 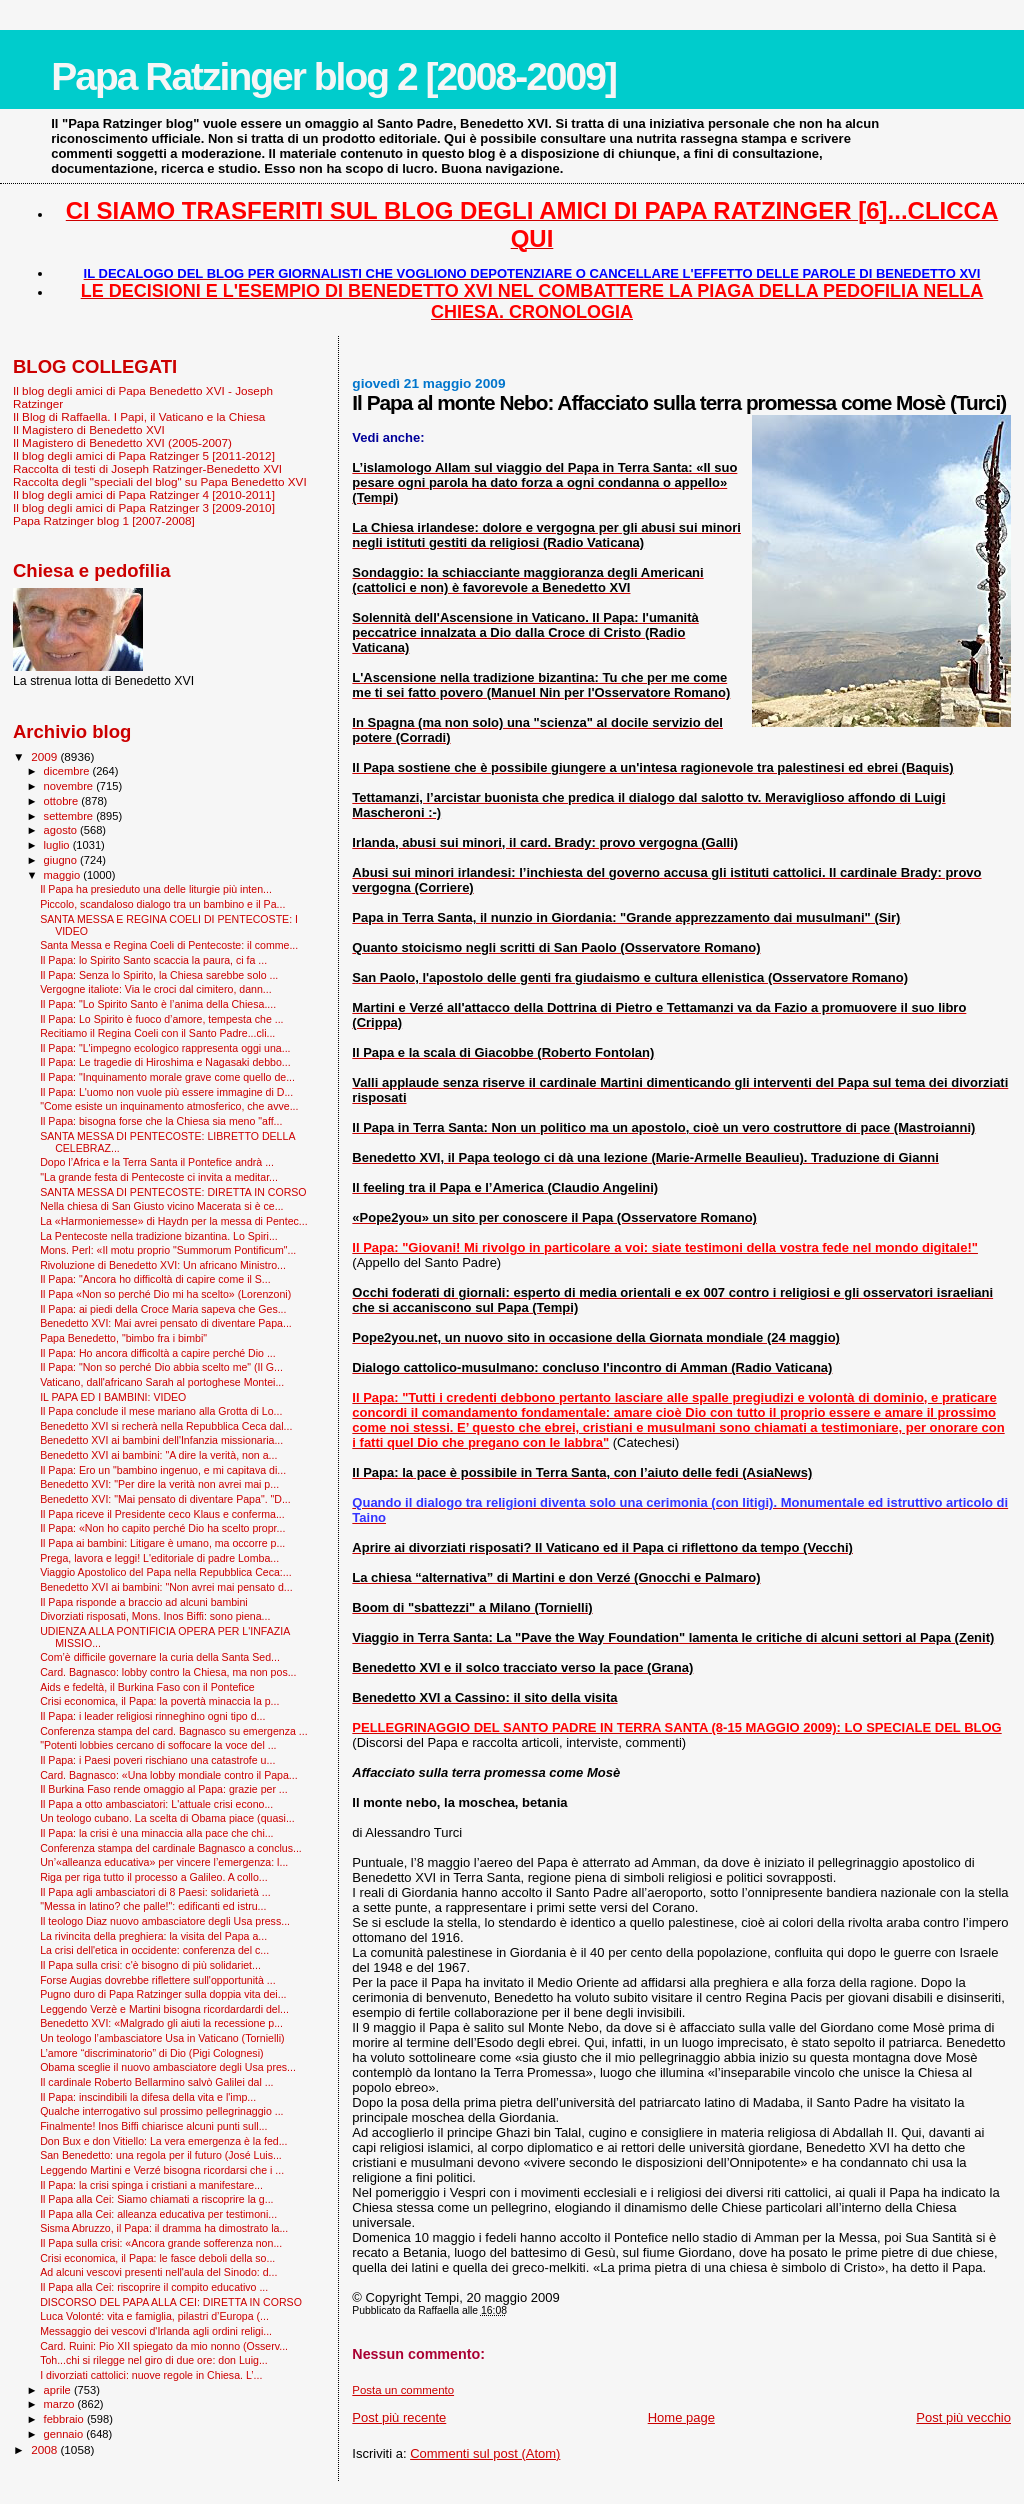 What do you see at coordinates (155, 1892) in the screenshot?
I see `Il Papa agli ambasciatori di 8 Paesi: solidarietà ...` at bounding box center [155, 1892].